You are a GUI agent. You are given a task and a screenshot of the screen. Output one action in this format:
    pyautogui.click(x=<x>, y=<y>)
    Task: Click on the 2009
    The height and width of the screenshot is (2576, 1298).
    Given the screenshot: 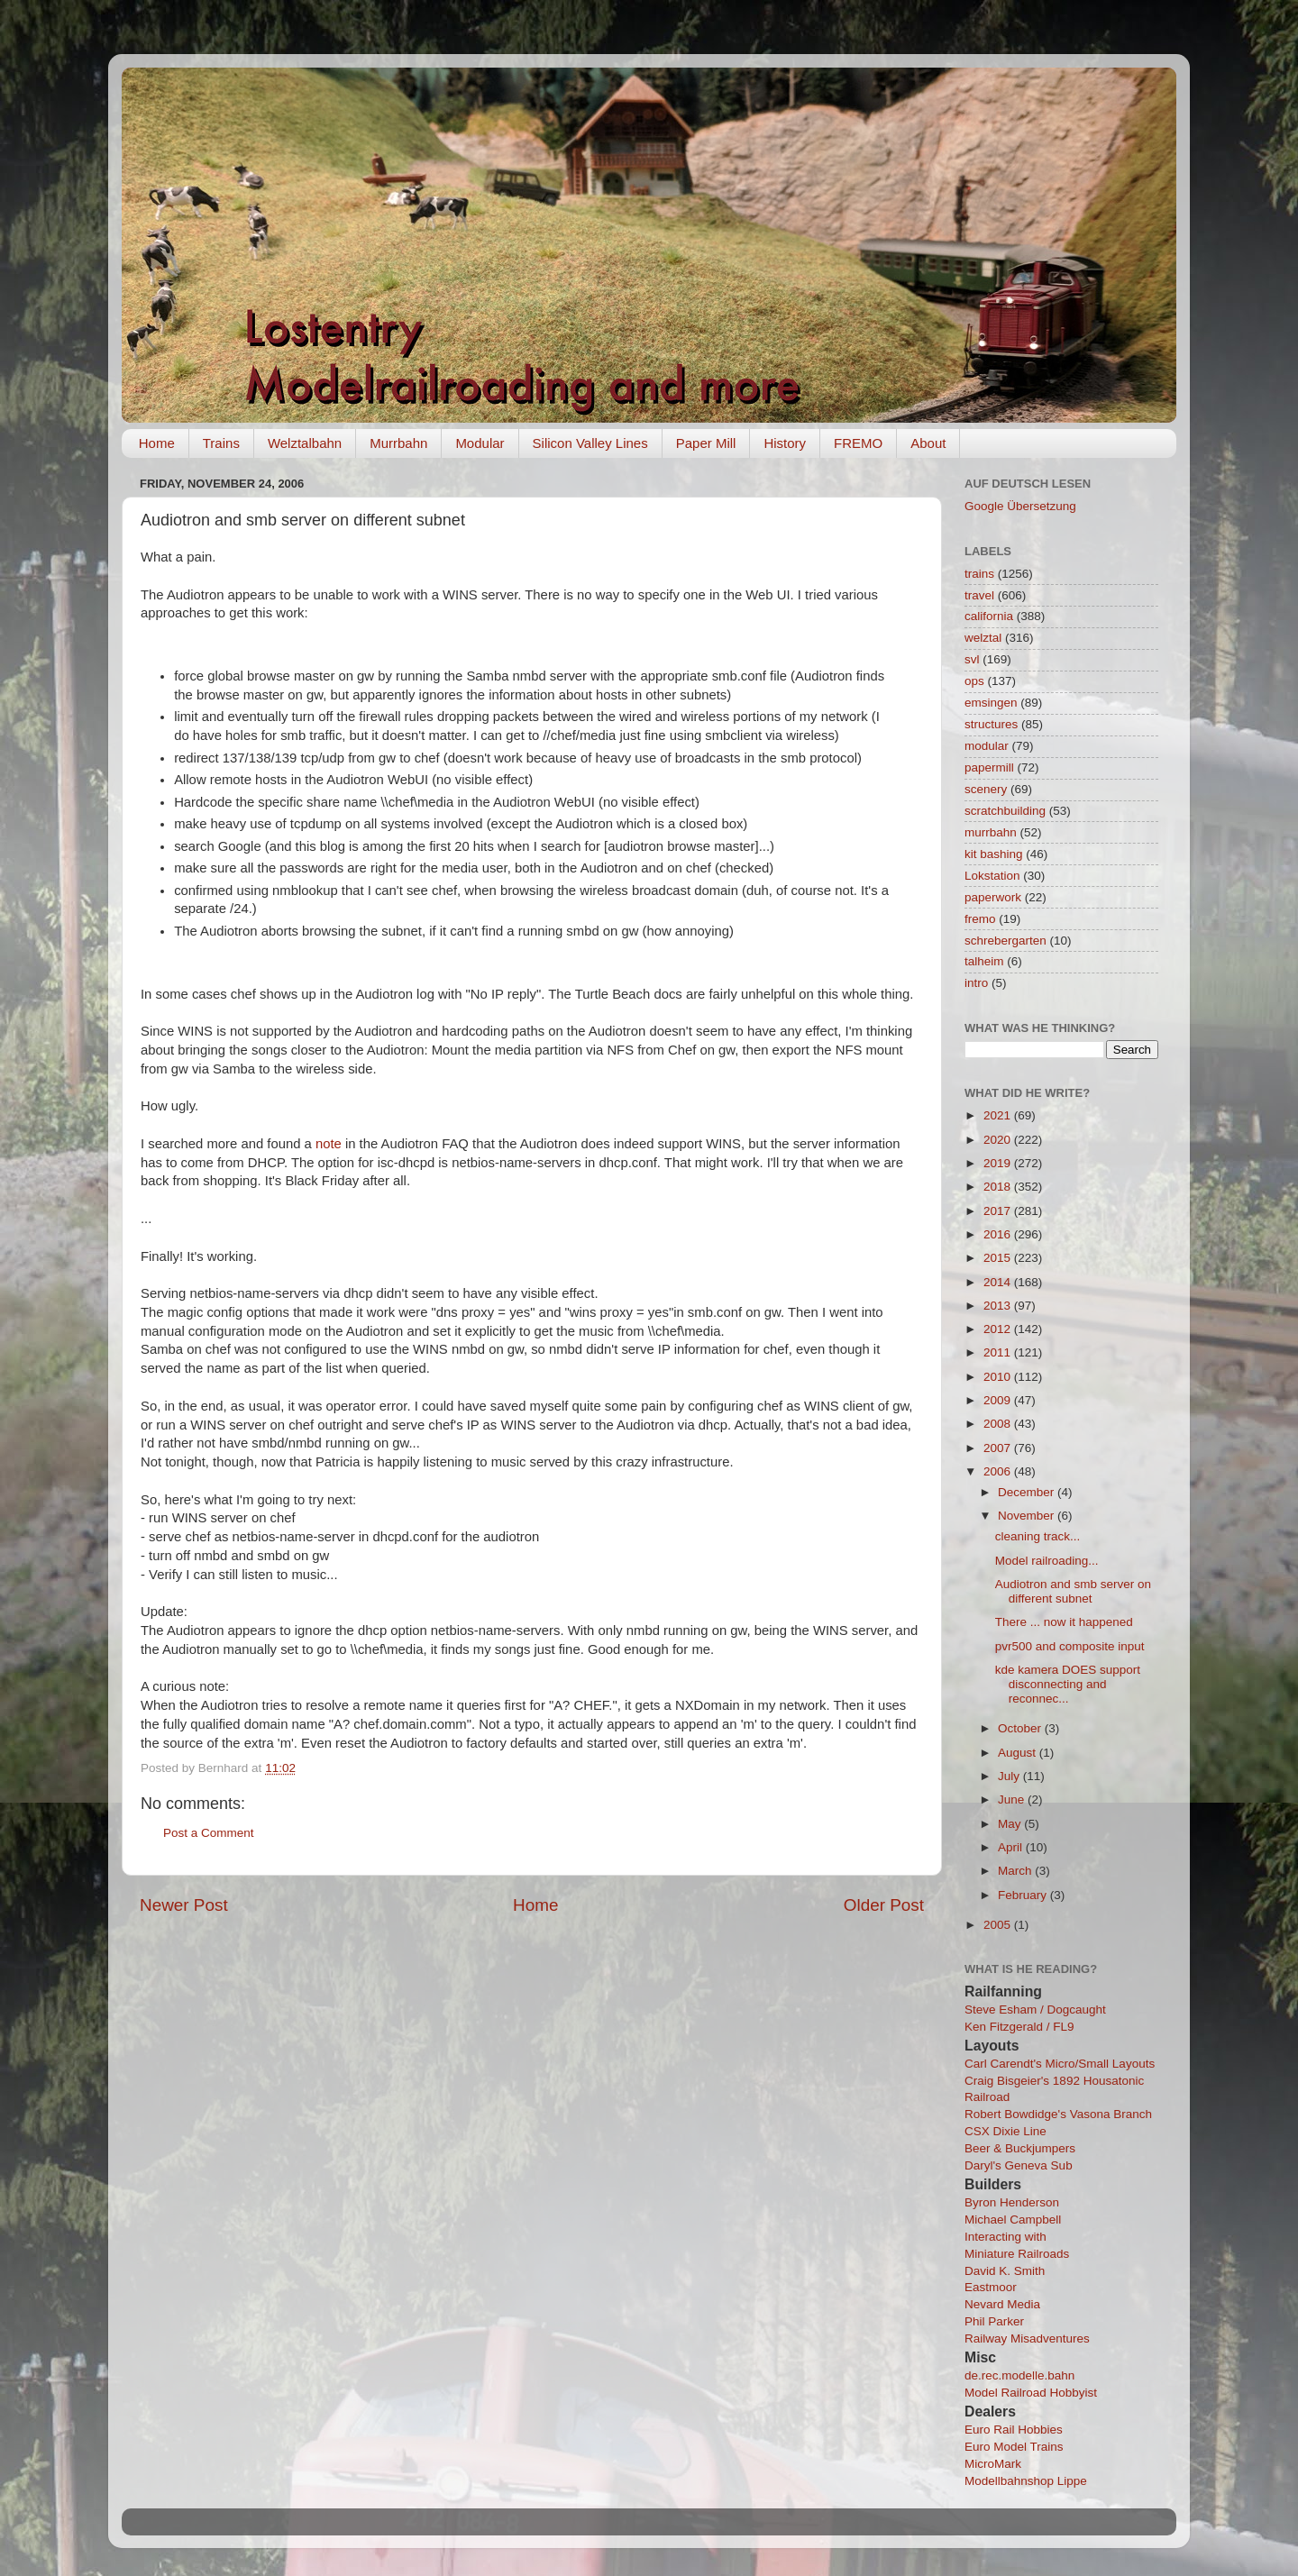 What is the action you would take?
    pyautogui.click(x=998, y=1400)
    